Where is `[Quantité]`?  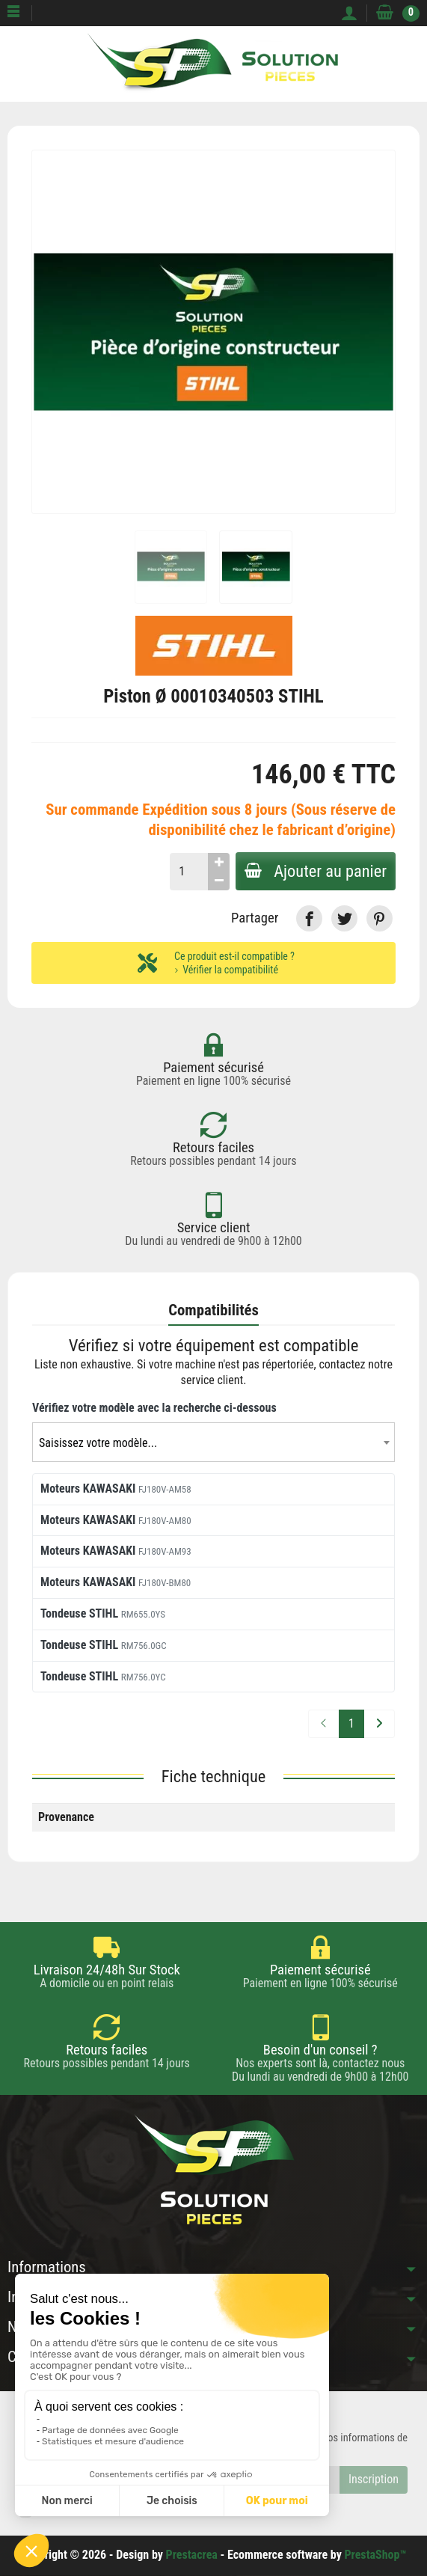 [Quantité] is located at coordinates (189, 871).